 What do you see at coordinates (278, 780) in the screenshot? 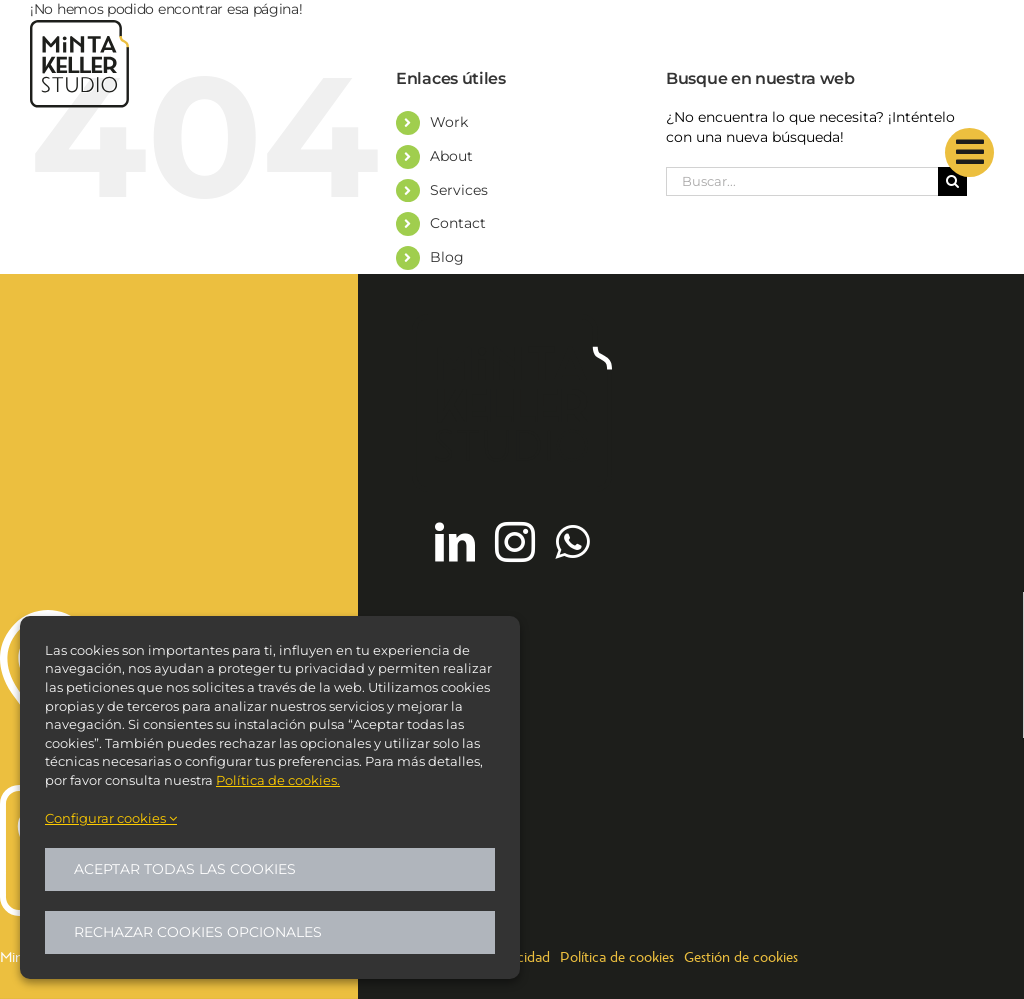
I see `Política de cookies.` at bounding box center [278, 780].